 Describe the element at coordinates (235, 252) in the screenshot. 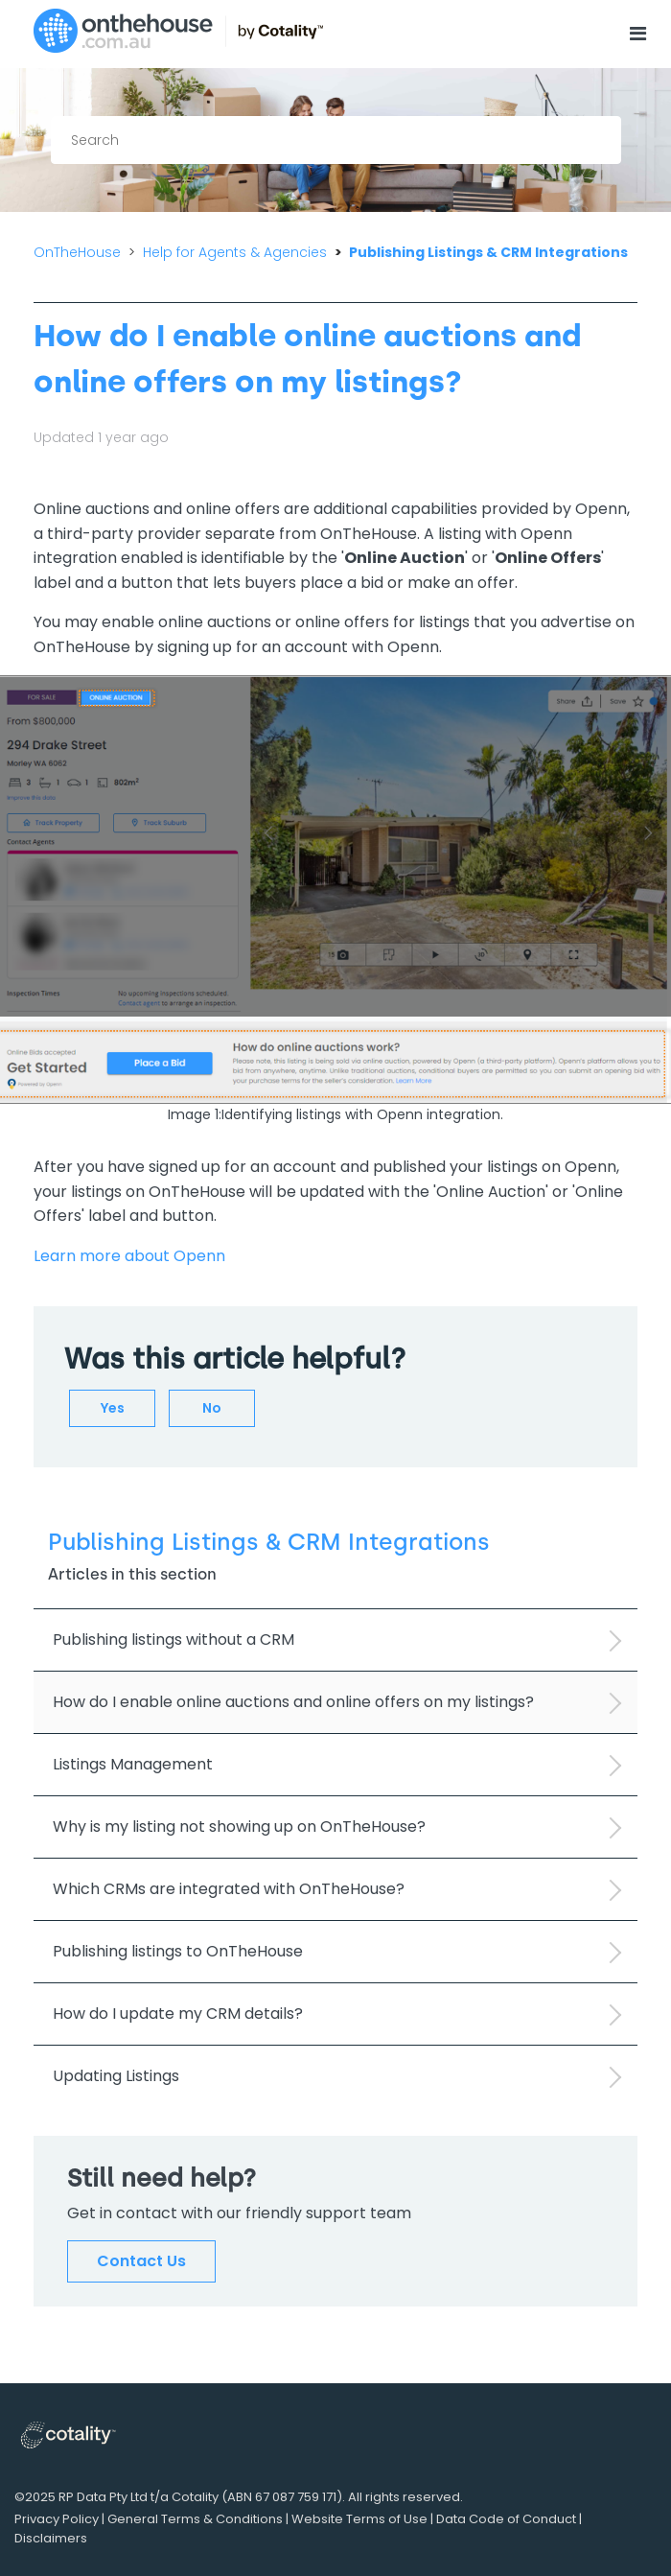

I see `Help for Agents & Agencies` at that location.